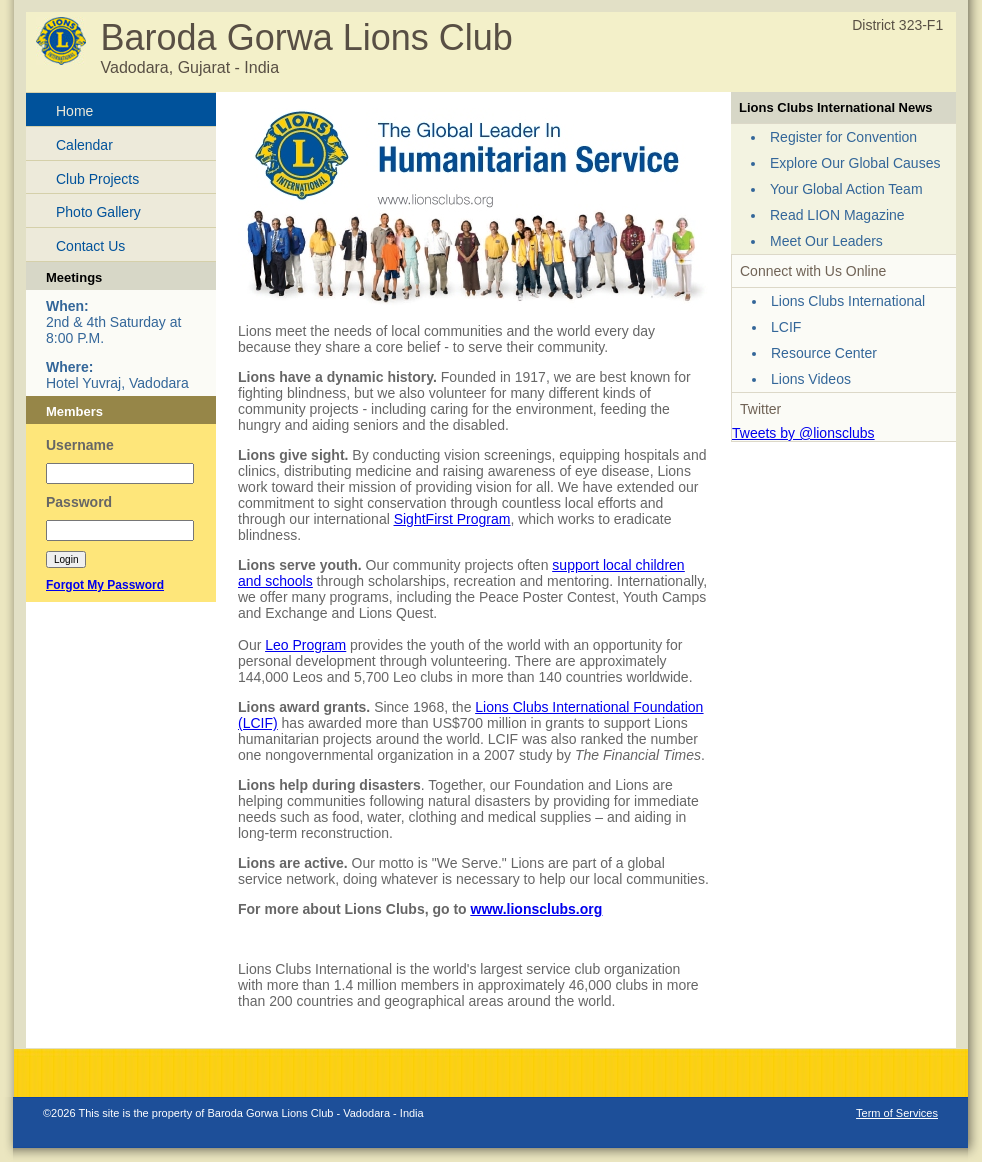  What do you see at coordinates (84, 145) in the screenshot?
I see `Calendar` at bounding box center [84, 145].